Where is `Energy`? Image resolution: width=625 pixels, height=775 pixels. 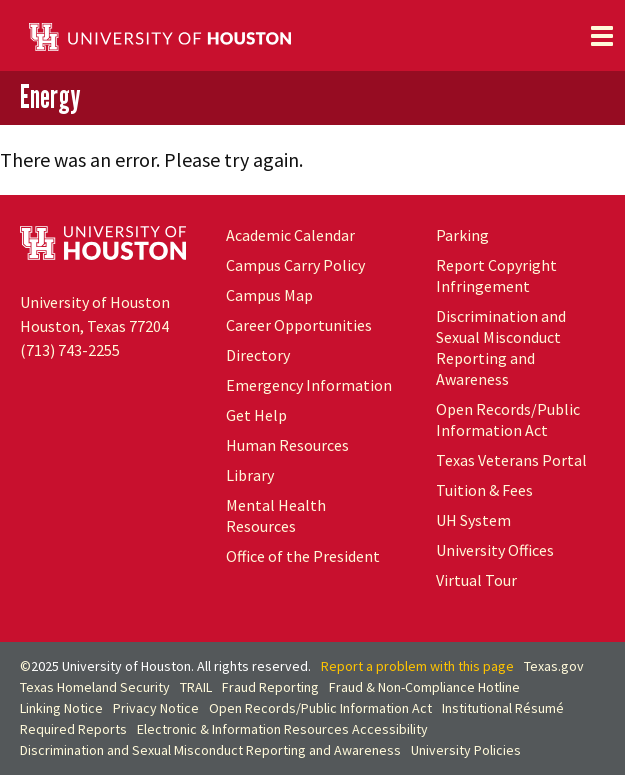 Energy is located at coordinates (50, 96).